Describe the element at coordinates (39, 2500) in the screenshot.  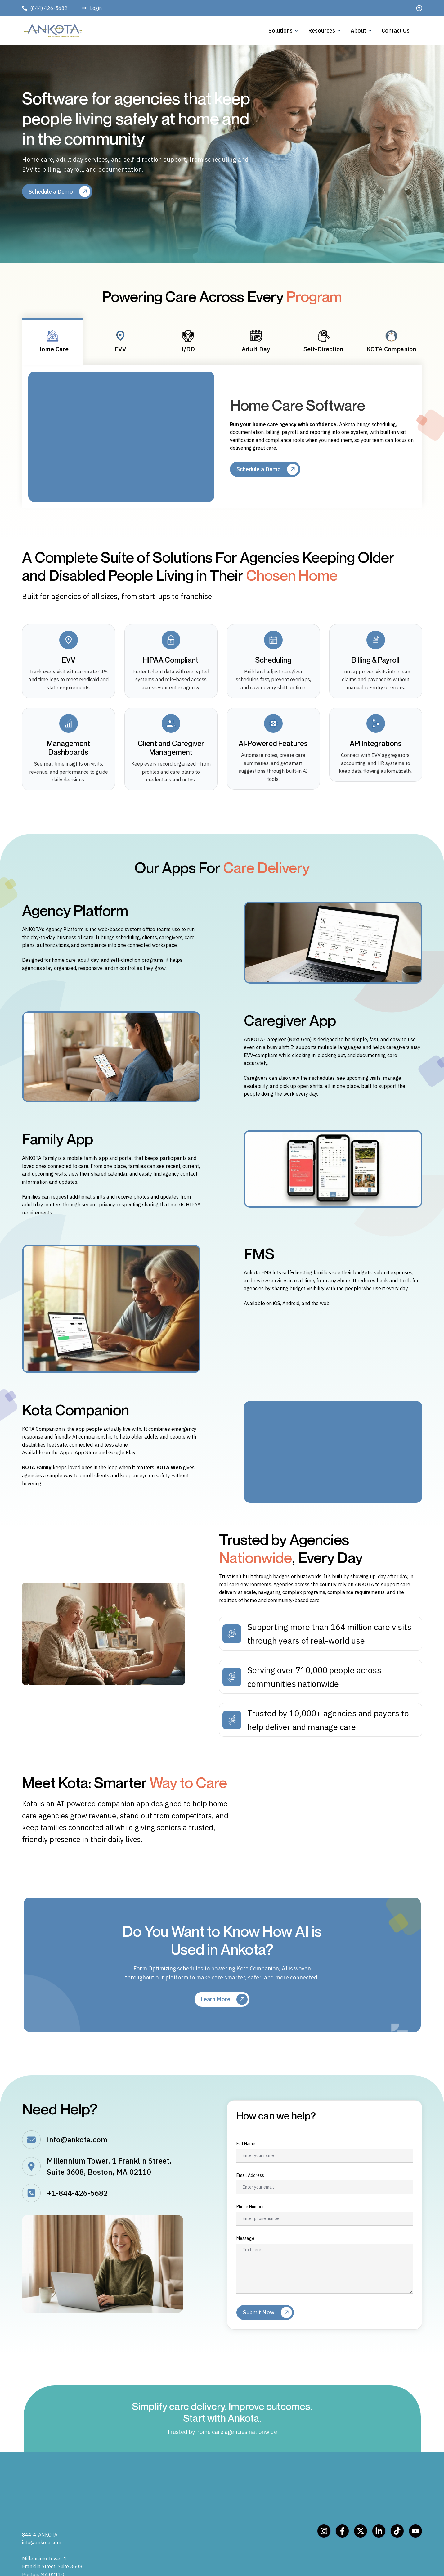
I see `844-4-ANKOTA` at that location.